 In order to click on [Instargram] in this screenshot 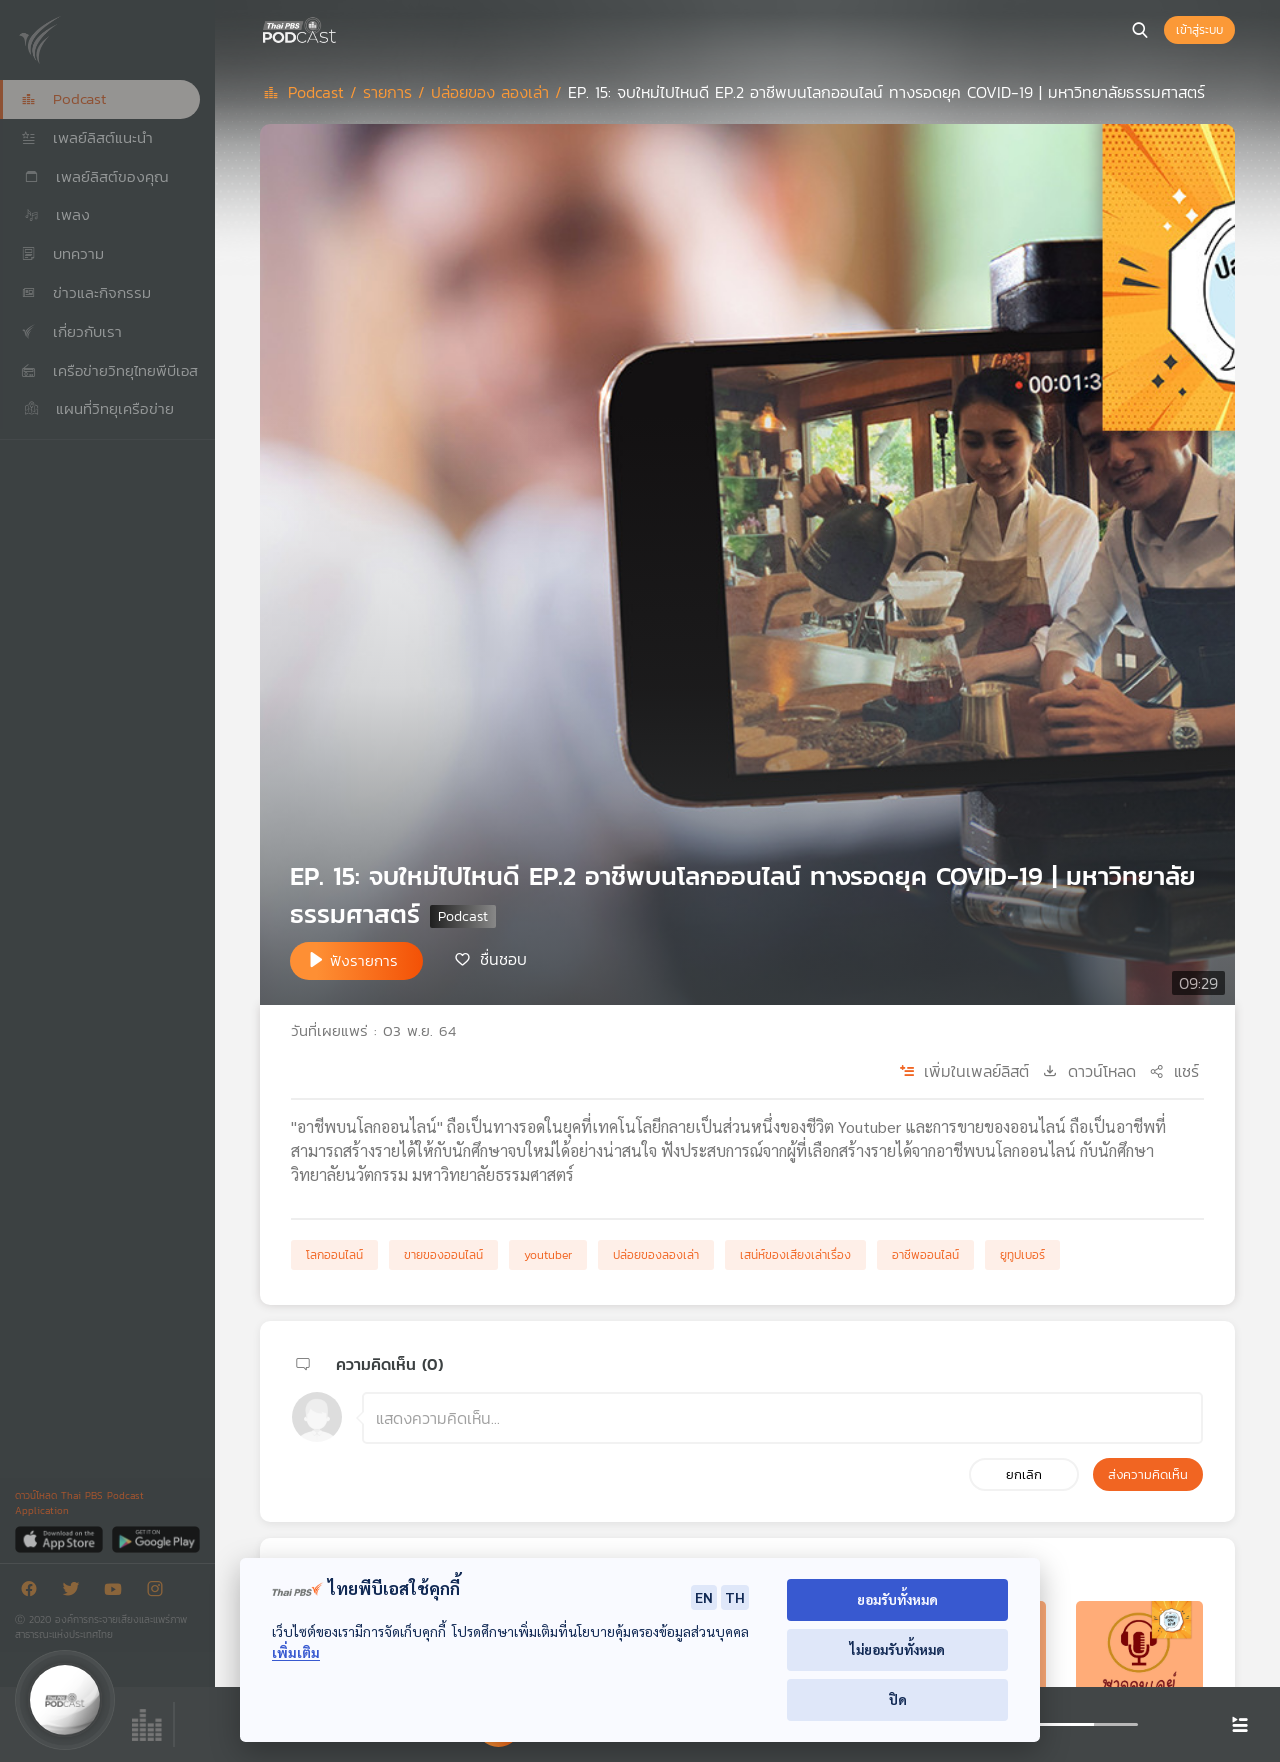, I will do `click(160, 1592)`.